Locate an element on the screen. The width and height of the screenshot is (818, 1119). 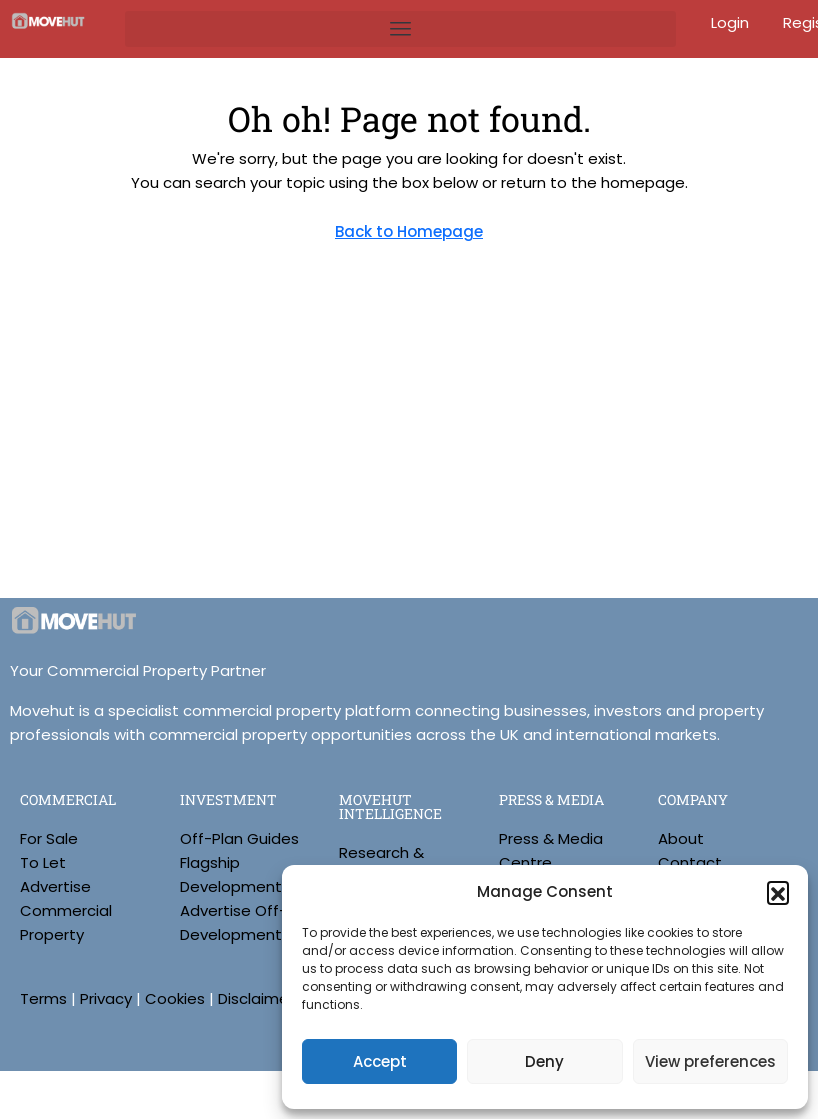
Deny is located at coordinates (544, 1061).